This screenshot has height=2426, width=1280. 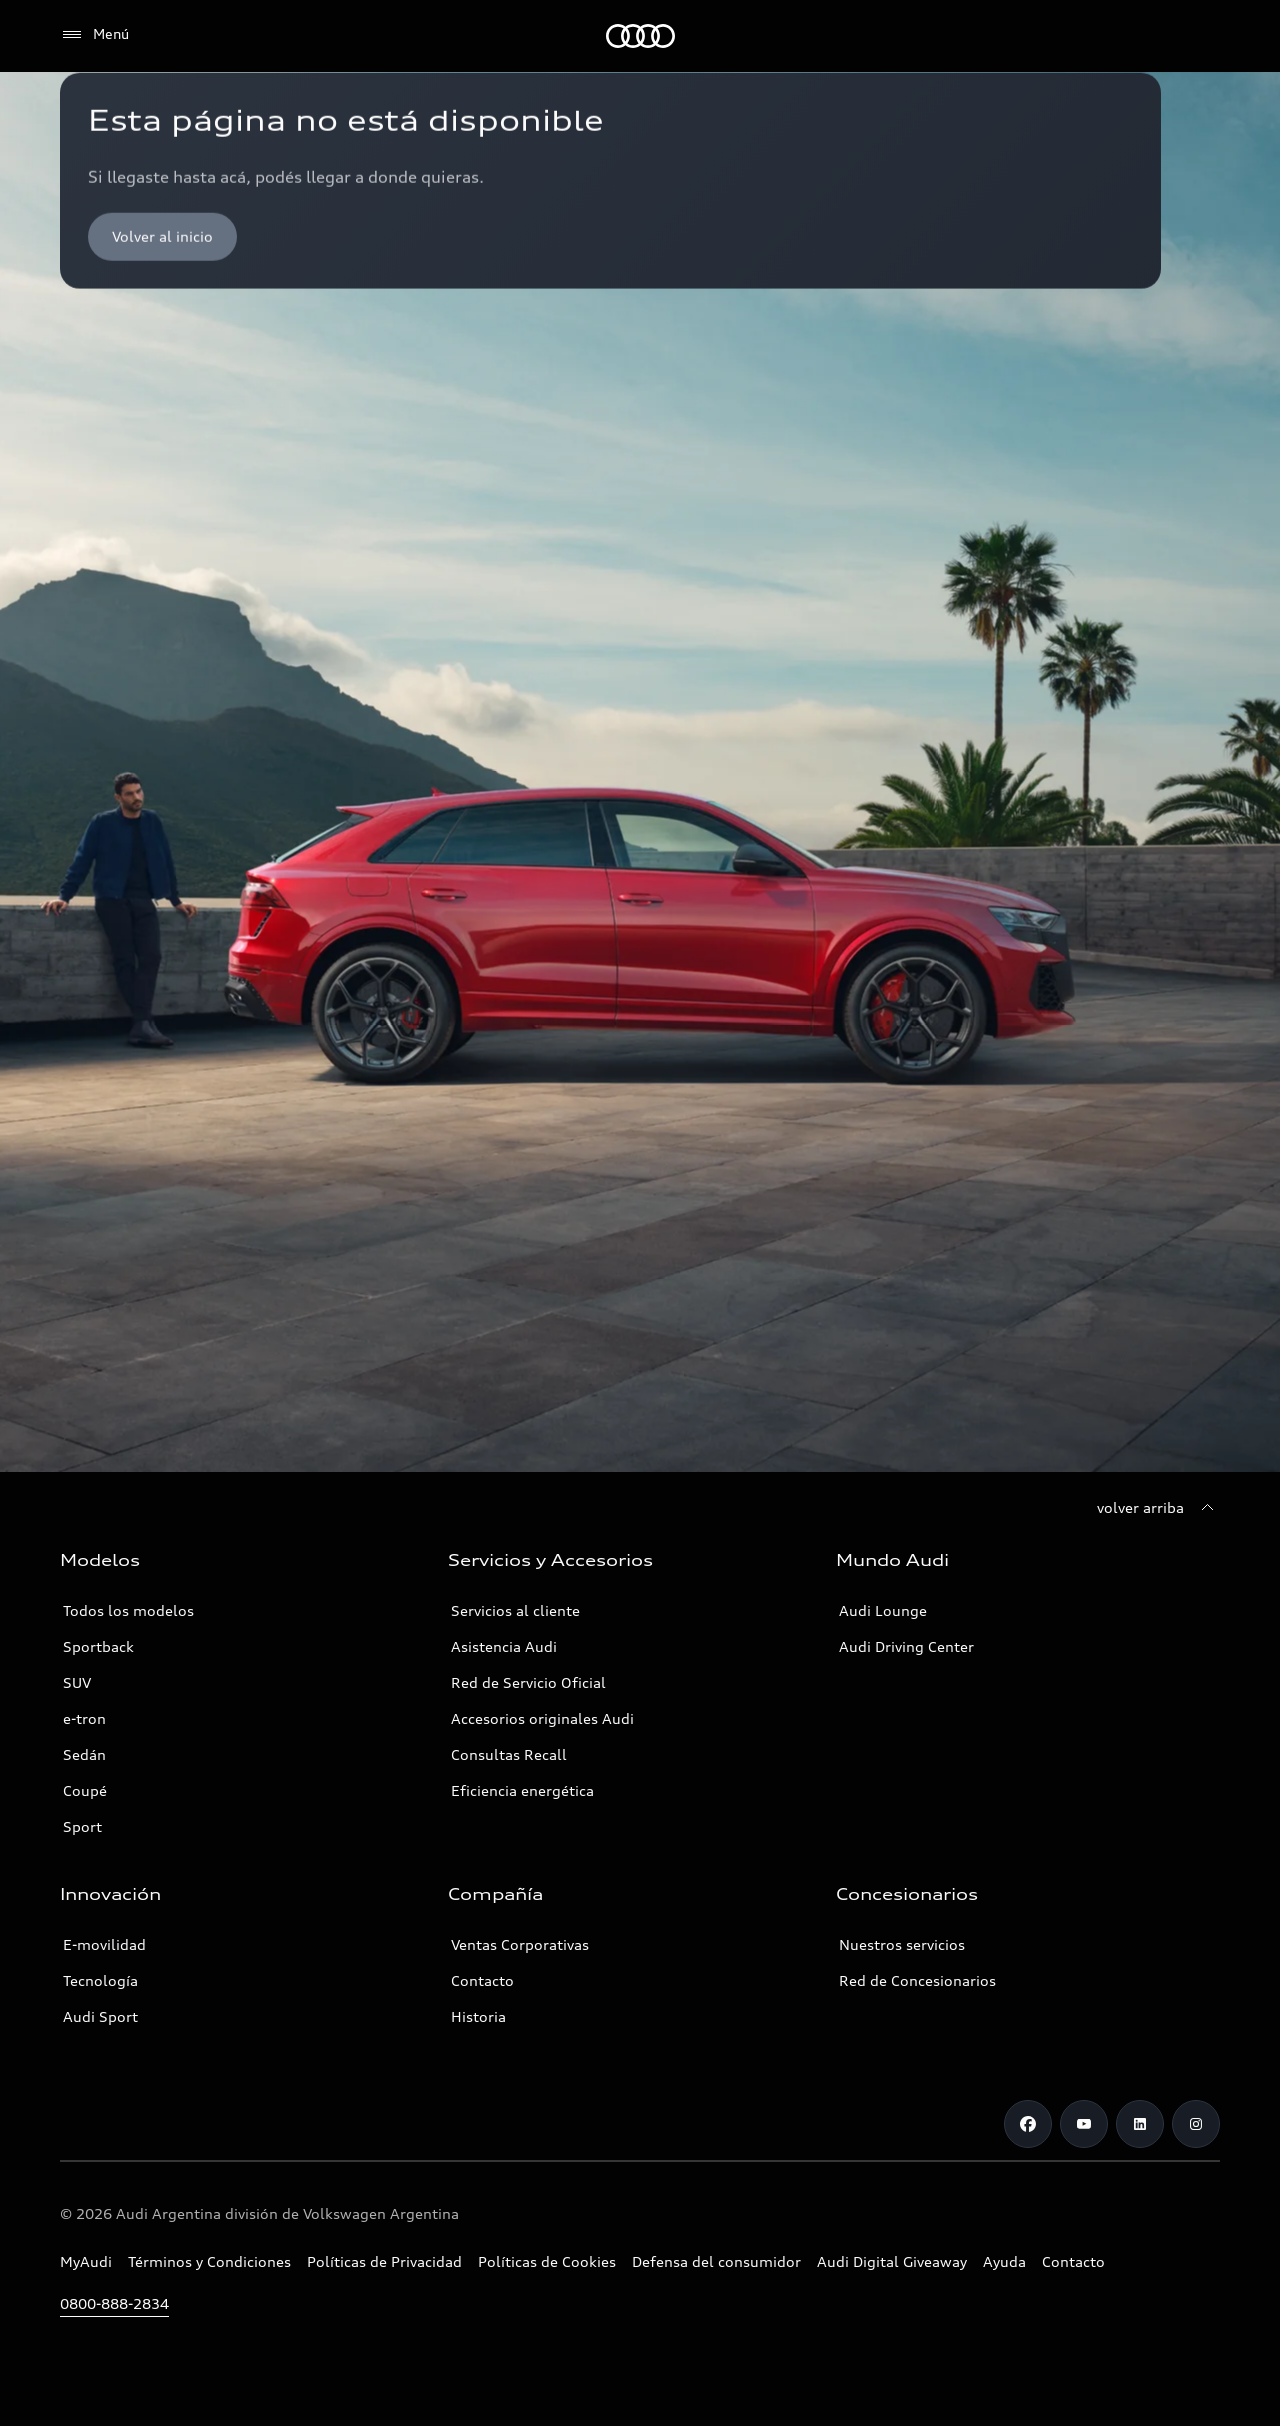 I want to click on E-movilidad, so click(x=104, y=1944).